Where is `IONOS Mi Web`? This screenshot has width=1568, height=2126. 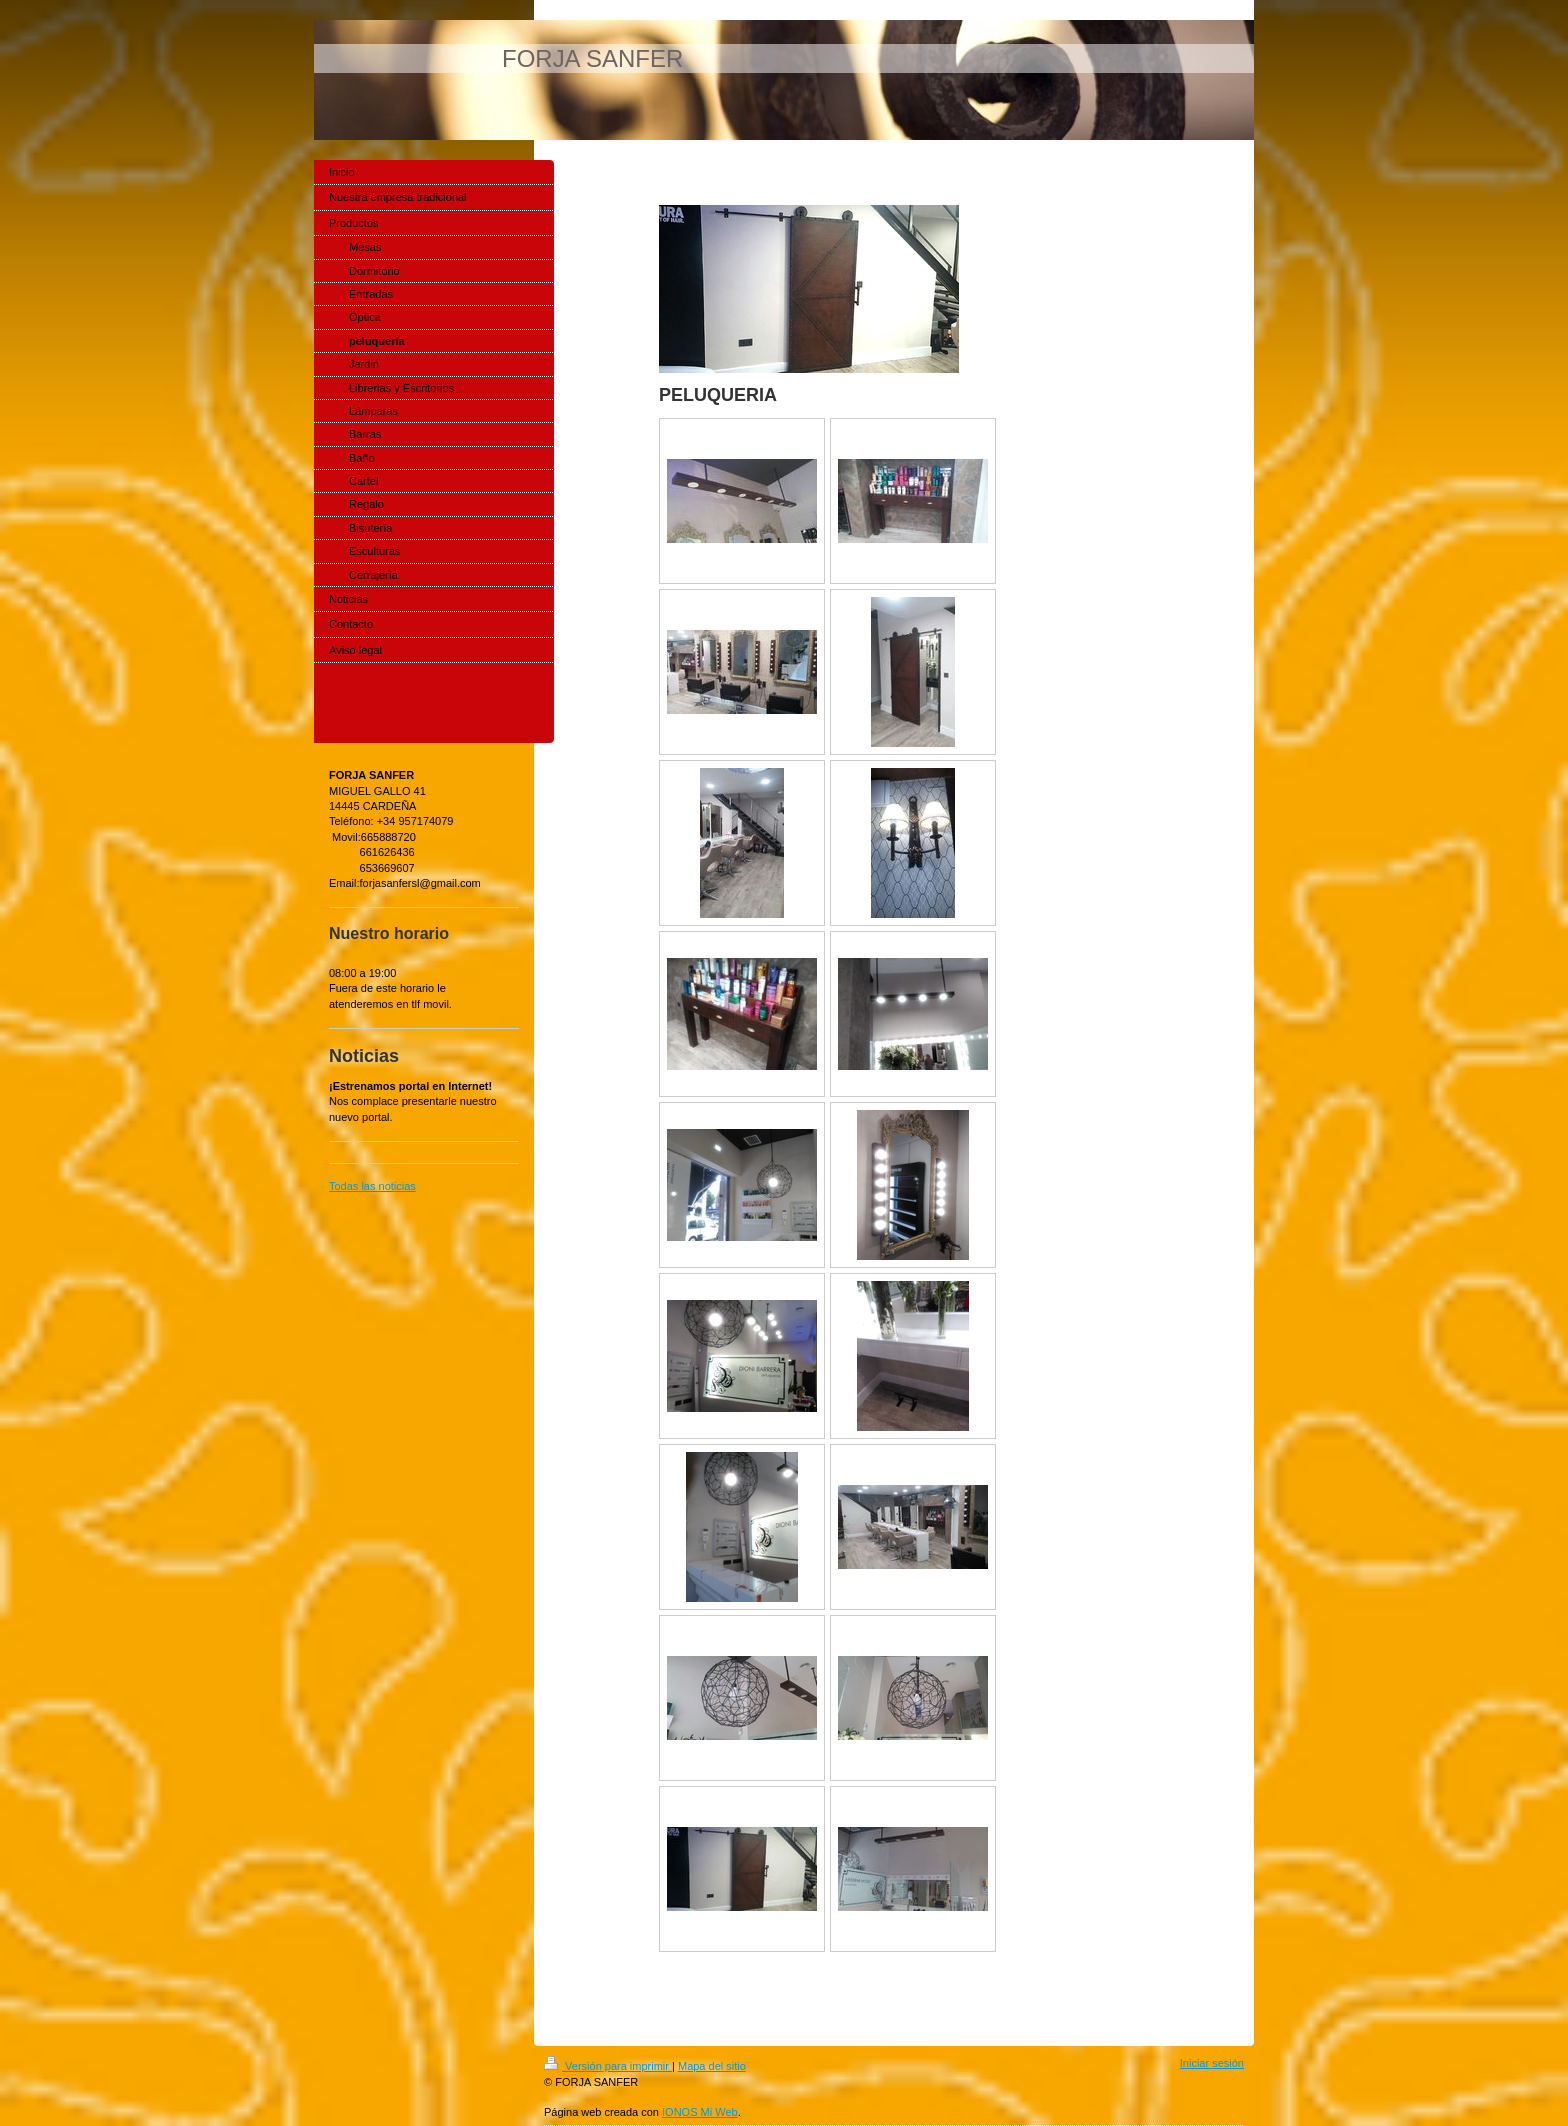 IONOS Mi Web is located at coordinates (700, 2112).